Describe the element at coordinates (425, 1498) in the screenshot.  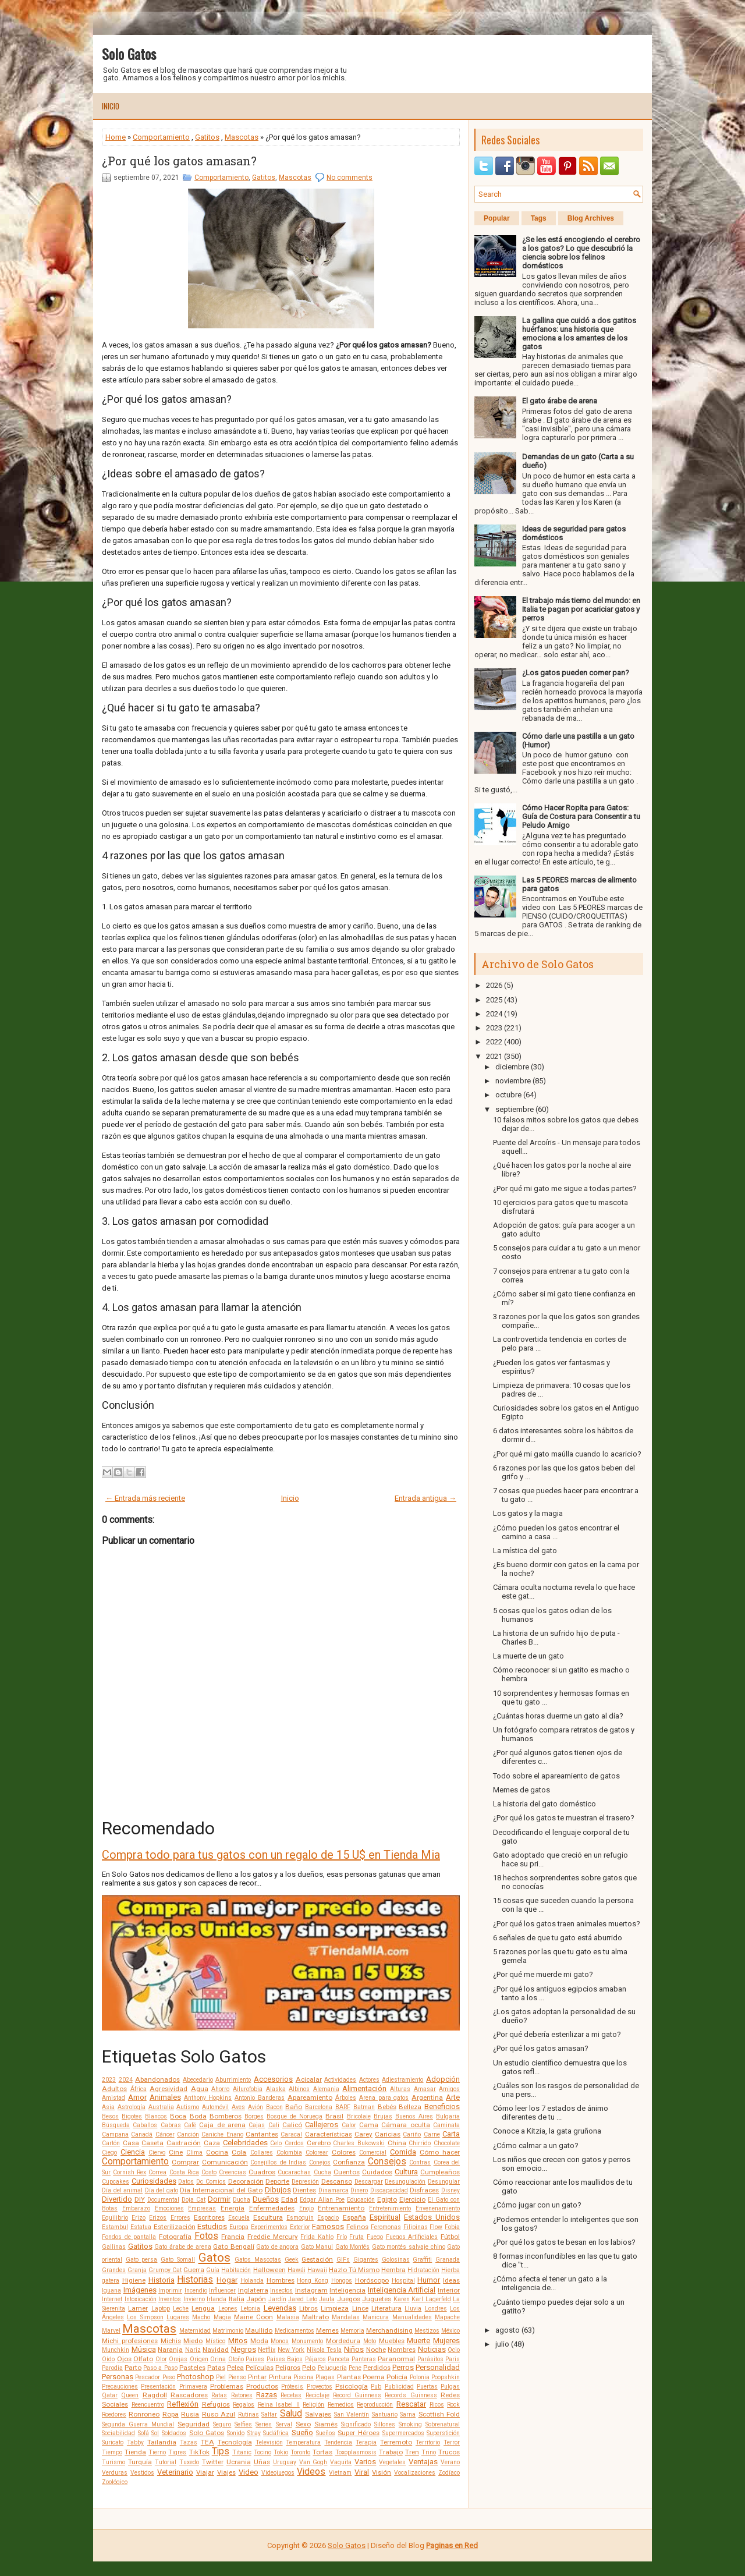
I see `Entrada antigua →` at that location.